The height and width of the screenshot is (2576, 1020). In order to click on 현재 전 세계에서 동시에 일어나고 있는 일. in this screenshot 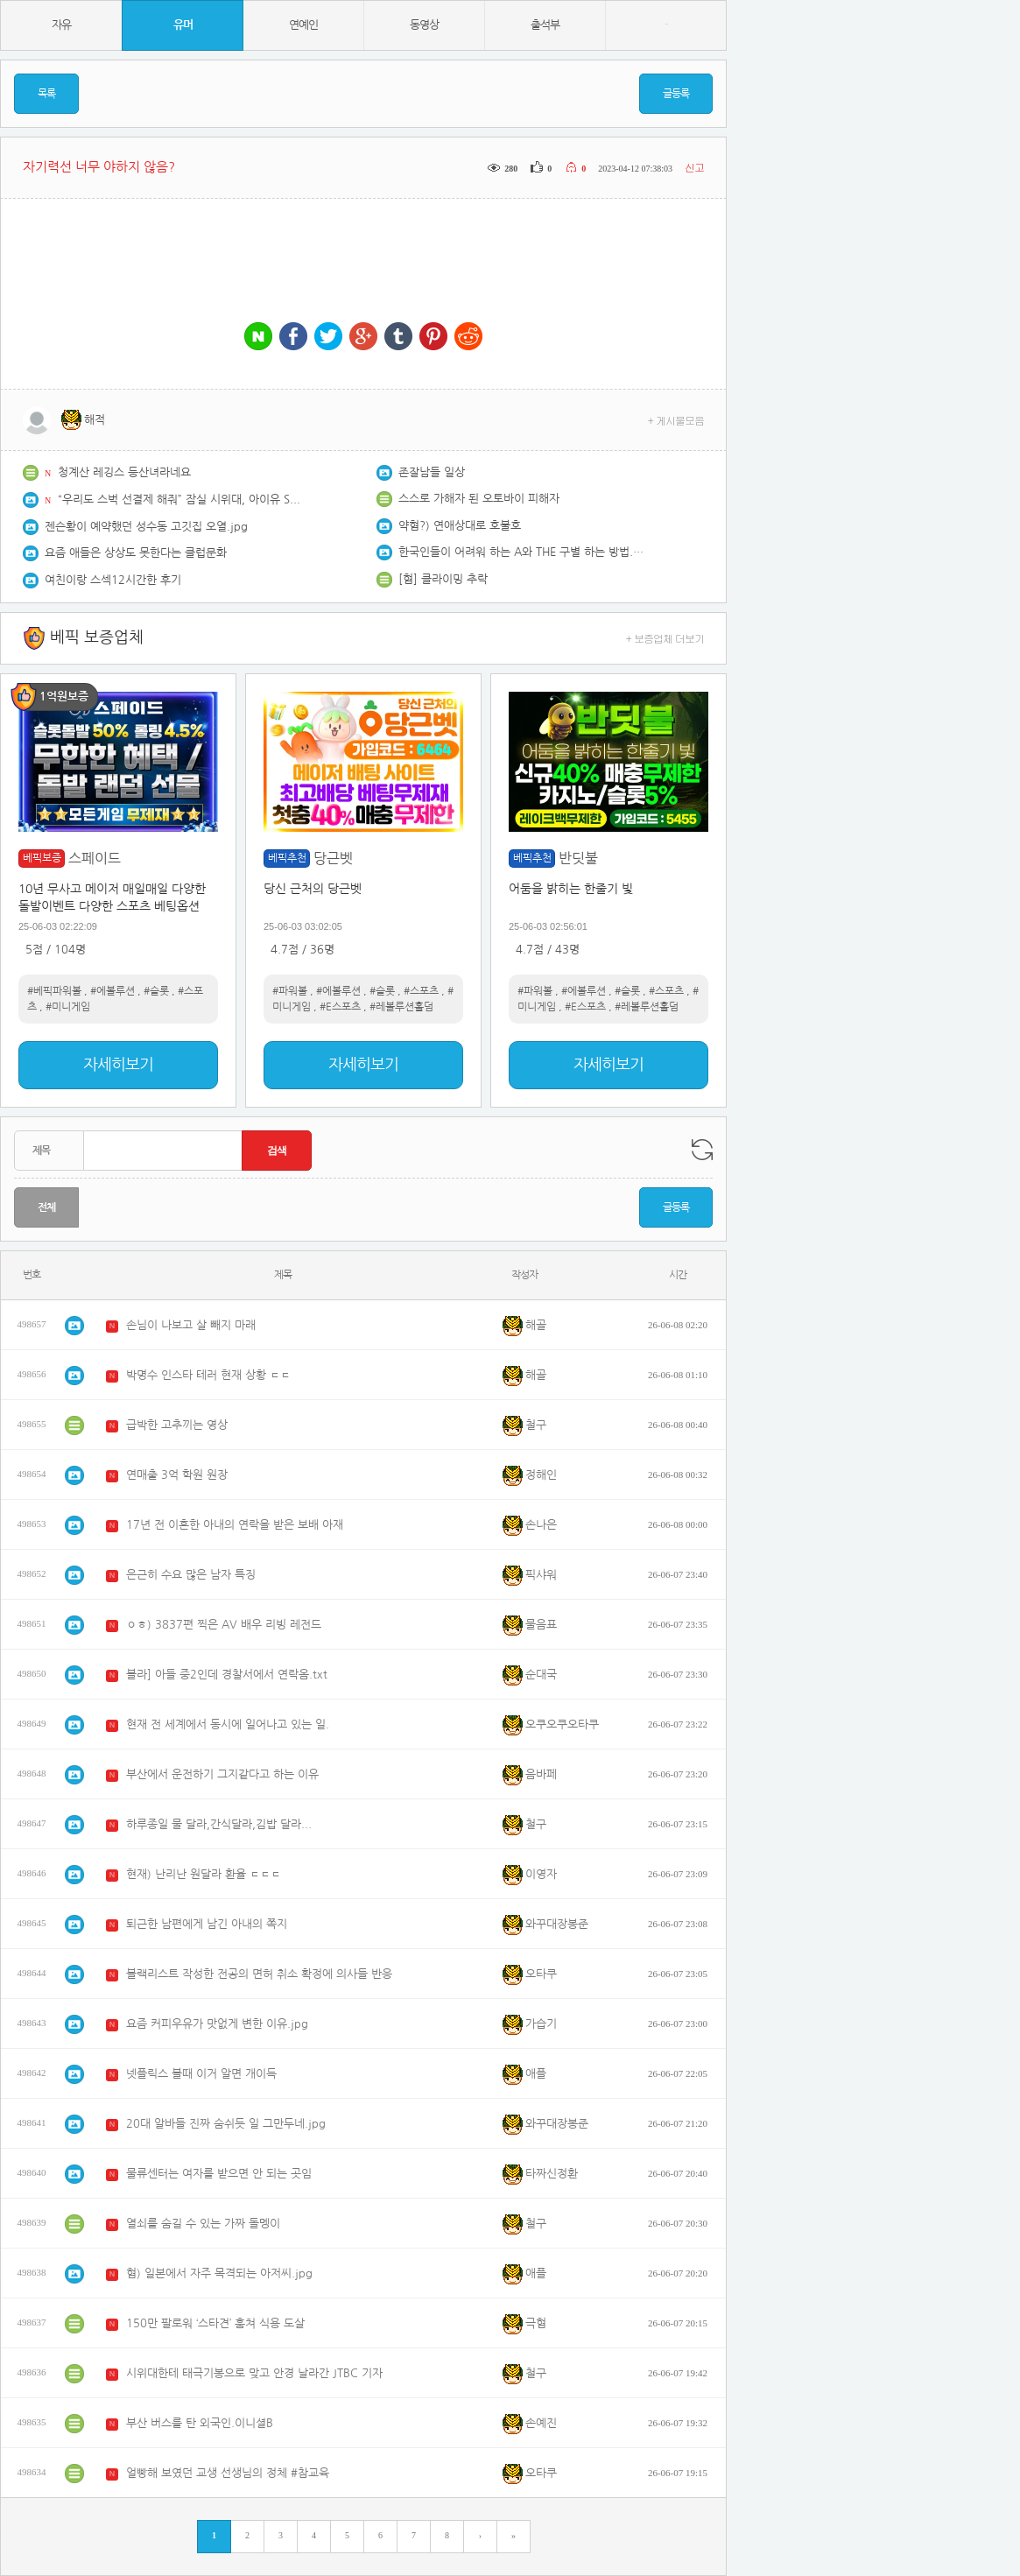, I will do `click(227, 1724)`.